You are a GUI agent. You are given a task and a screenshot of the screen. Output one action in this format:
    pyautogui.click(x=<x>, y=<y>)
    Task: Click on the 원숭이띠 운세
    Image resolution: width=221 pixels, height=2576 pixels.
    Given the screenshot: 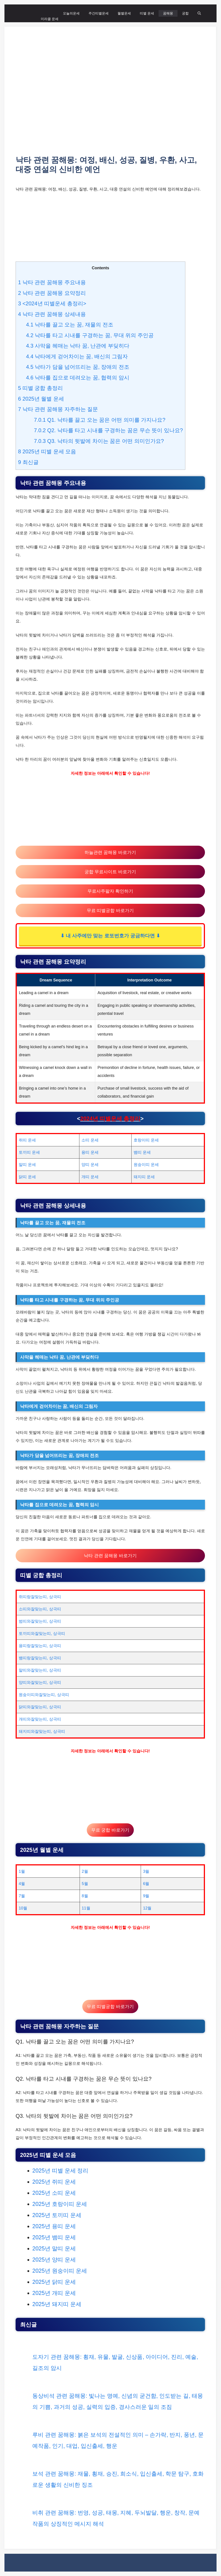 What is the action you would take?
    pyautogui.click(x=146, y=1164)
    